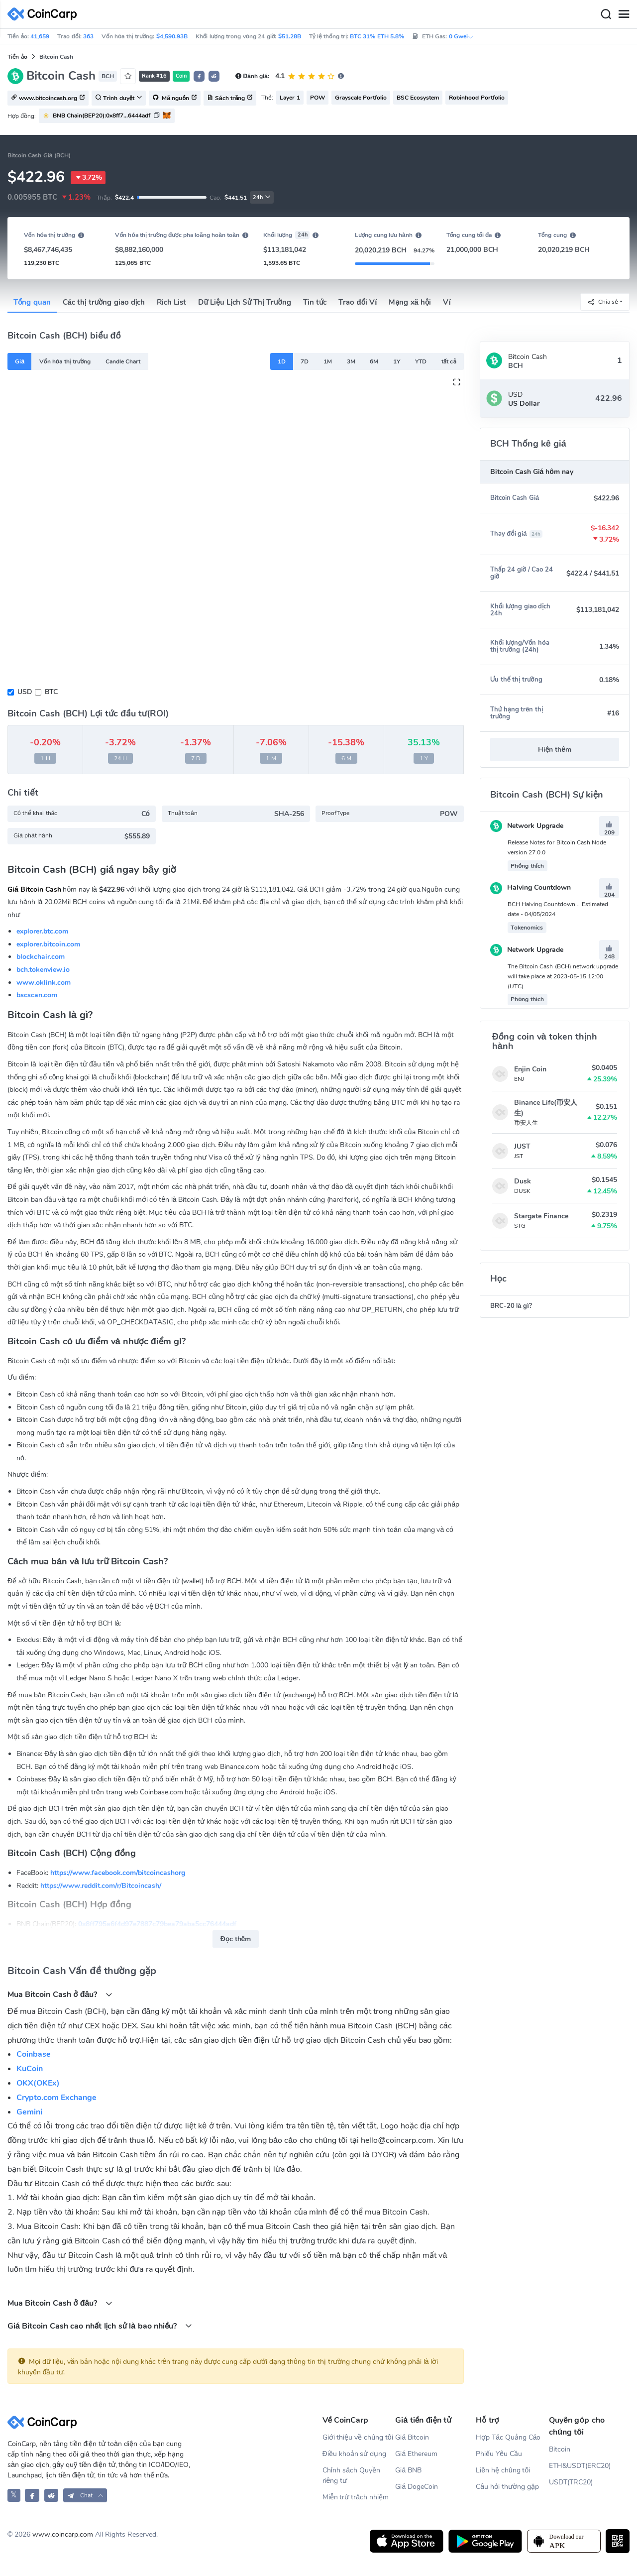 This screenshot has width=637, height=2576. Describe the element at coordinates (48, 944) in the screenshot. I see `explorer.bitcoin.com` at that location.